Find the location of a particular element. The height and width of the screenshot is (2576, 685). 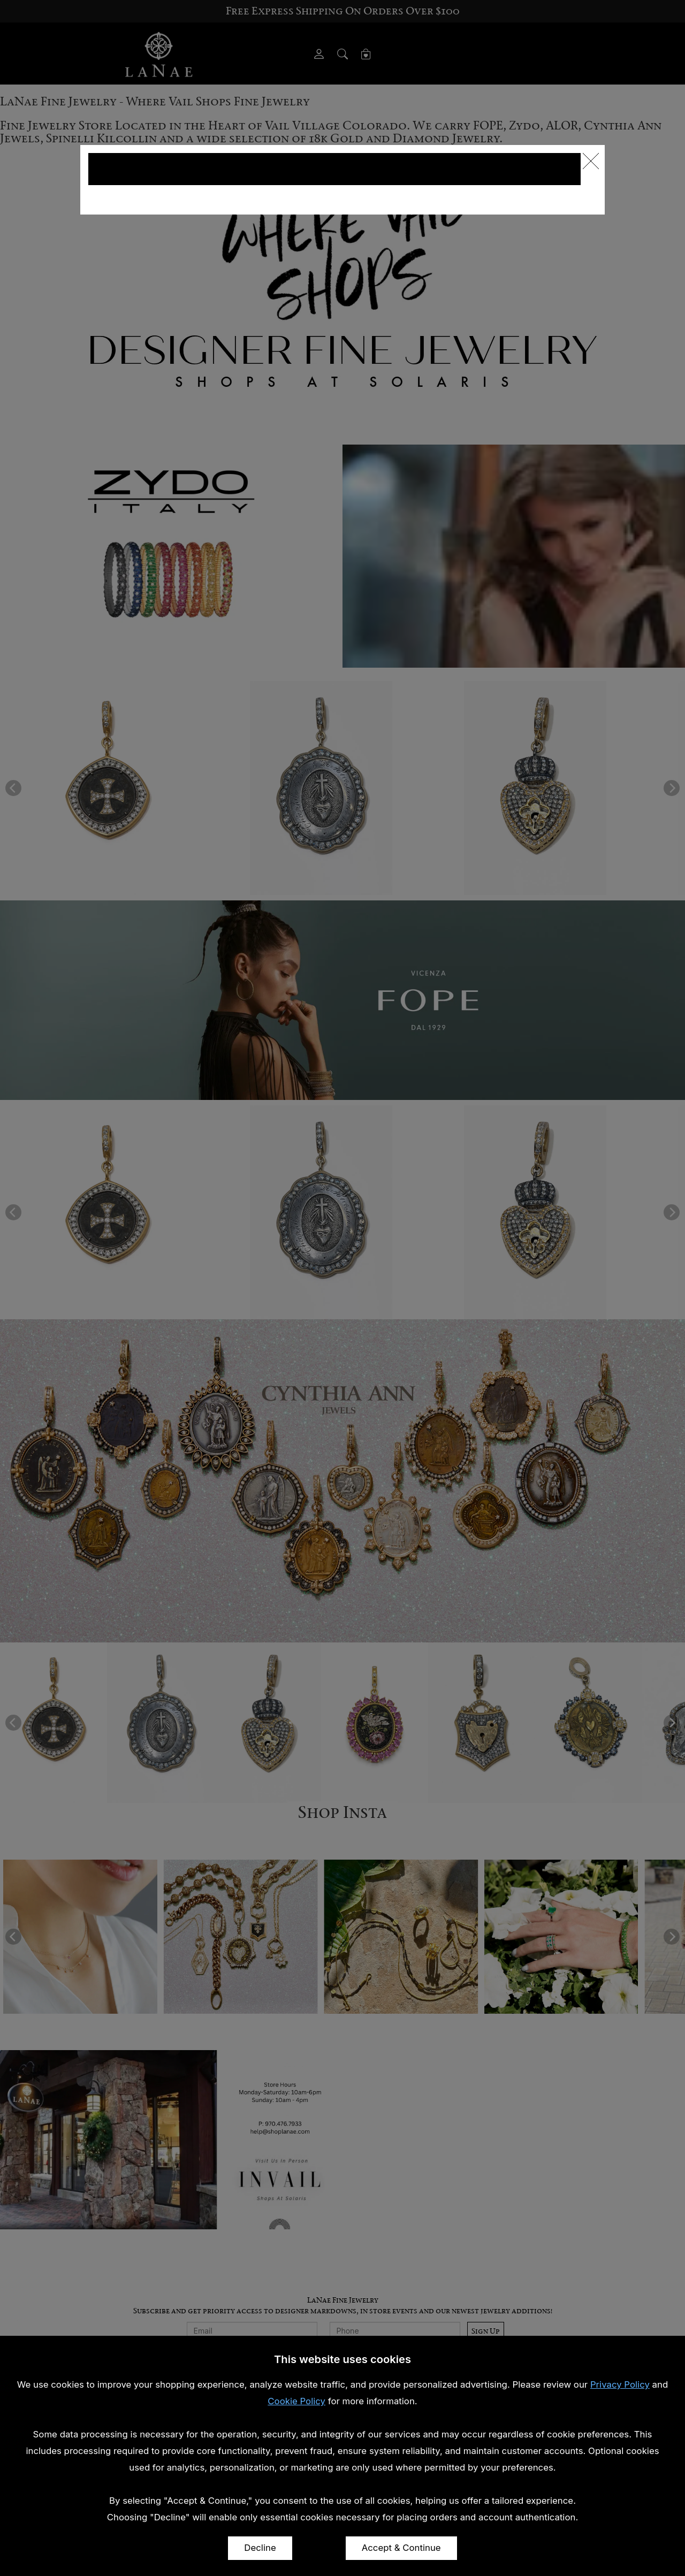

Decline is located at coordinates (260, 2547).